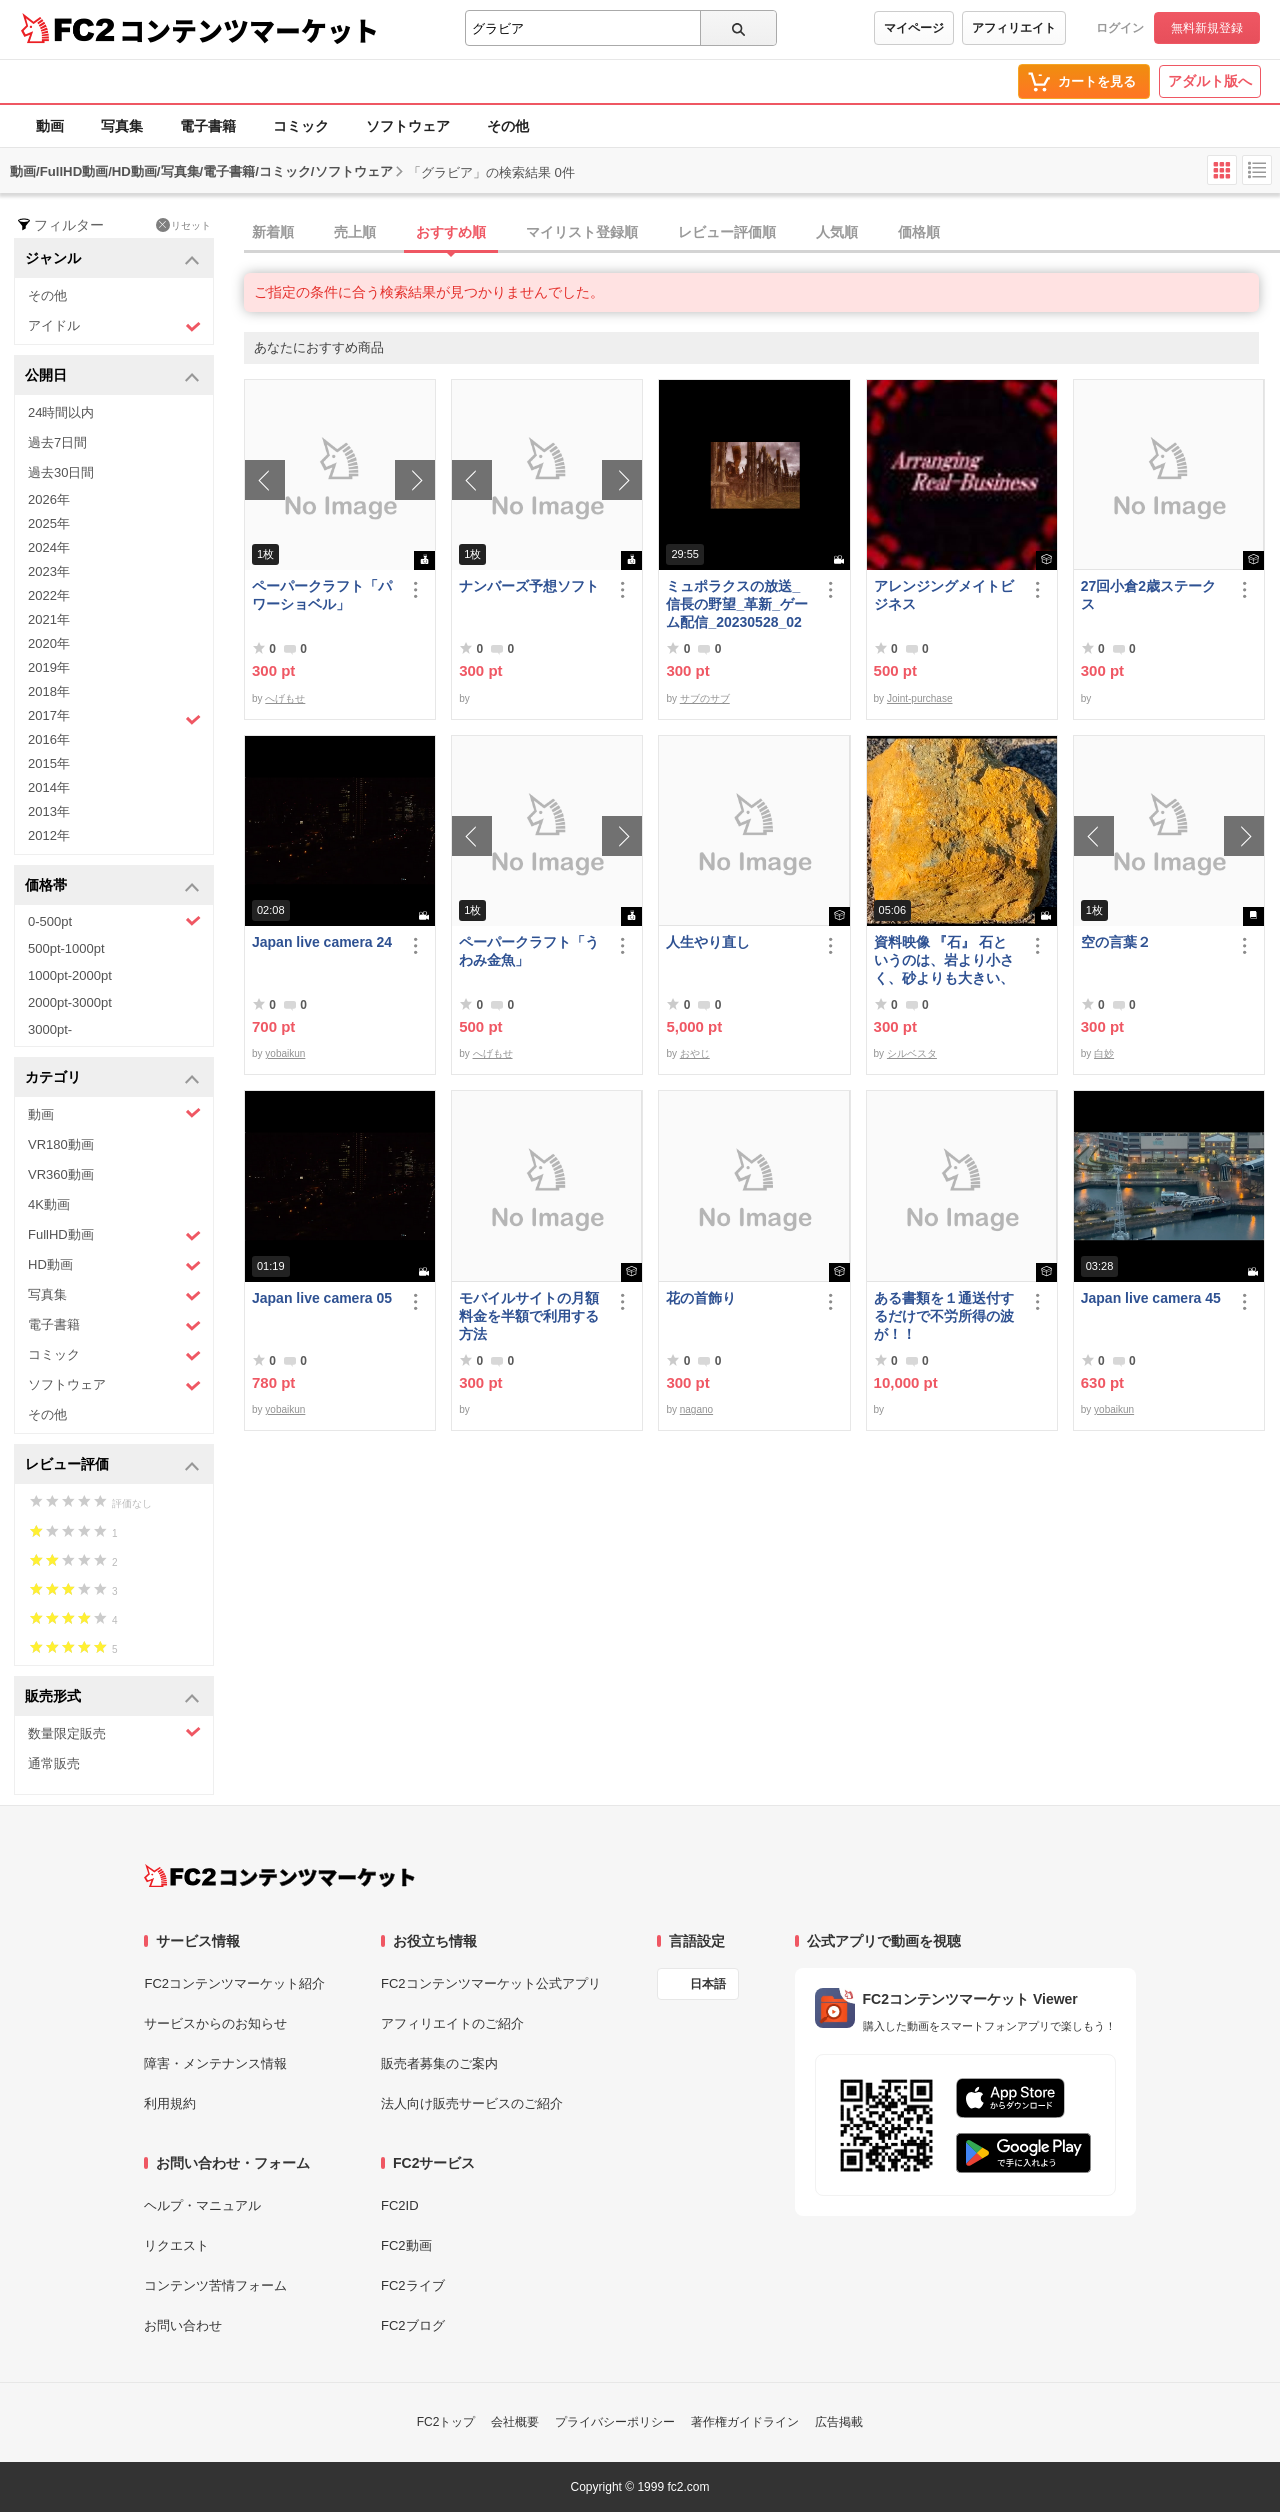 This screenshot has width=1280, height=2512. What do you see at coordinates (279, 1876) in the screenshot?
I see `[FC2コンテンツマーケット トップページへ]` at bounding box center [279, 1876].